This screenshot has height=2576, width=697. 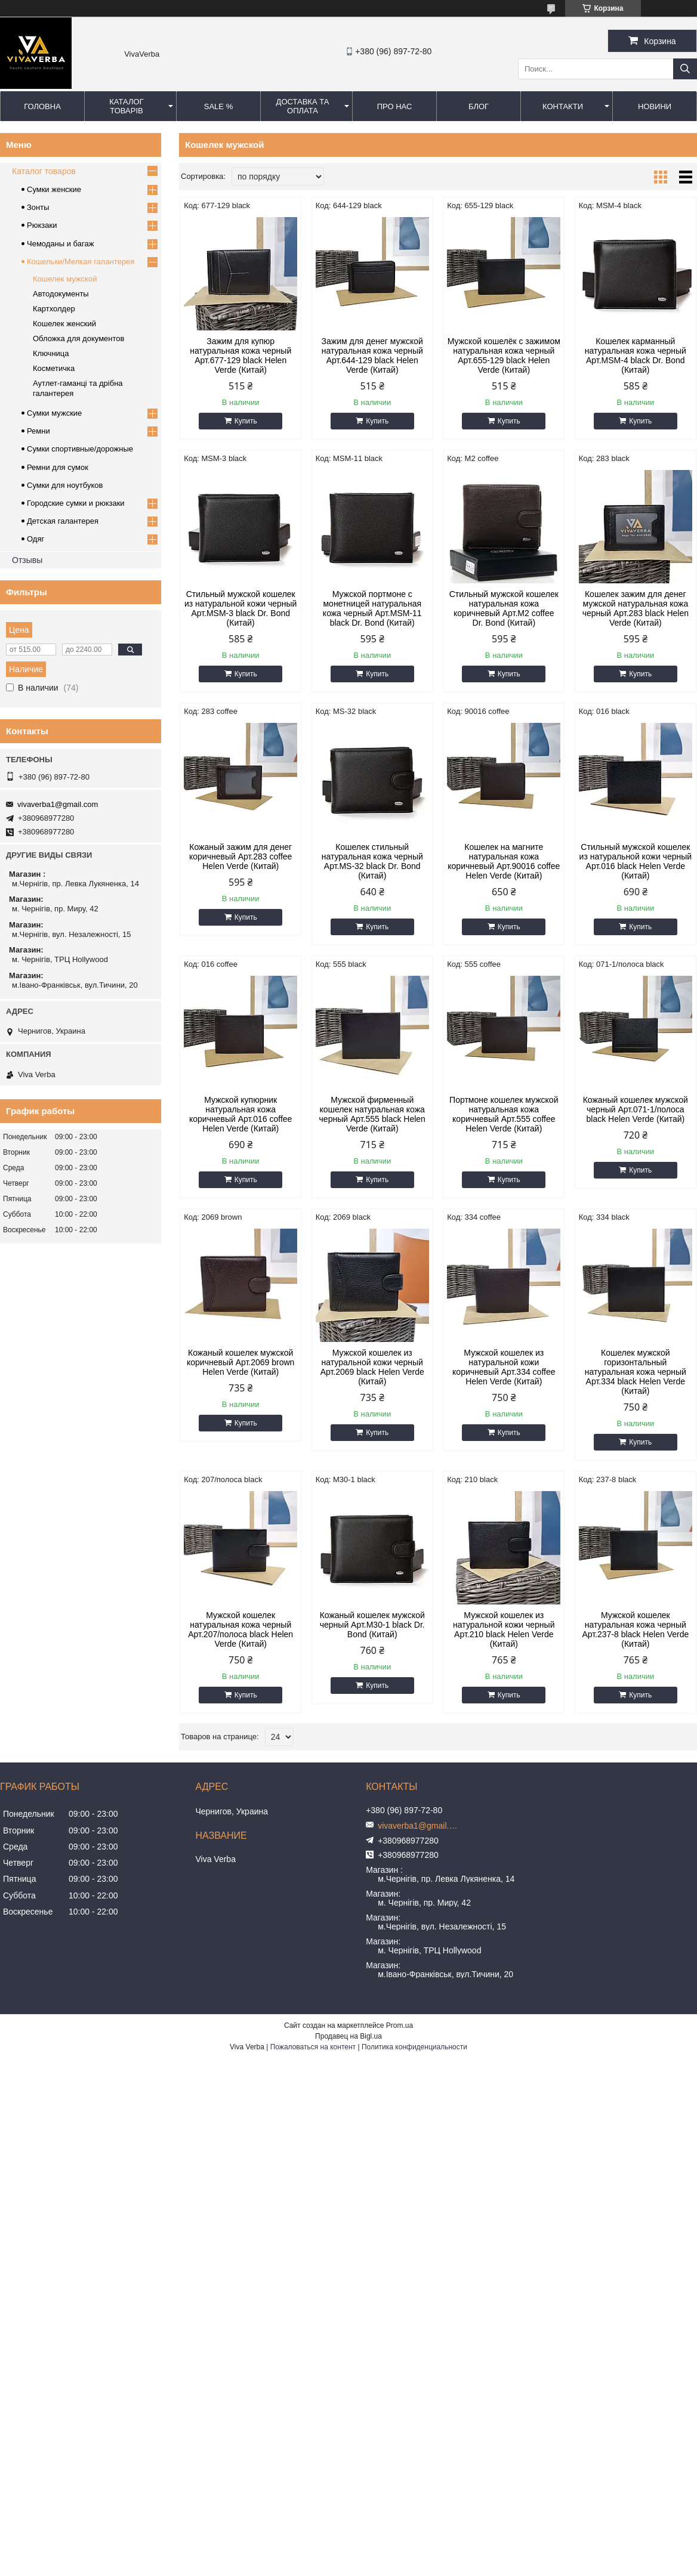 What do you see at coordinates (78, 338) in the screenshot?
I see `Обложка для документов` at bounding box center [78, 338].